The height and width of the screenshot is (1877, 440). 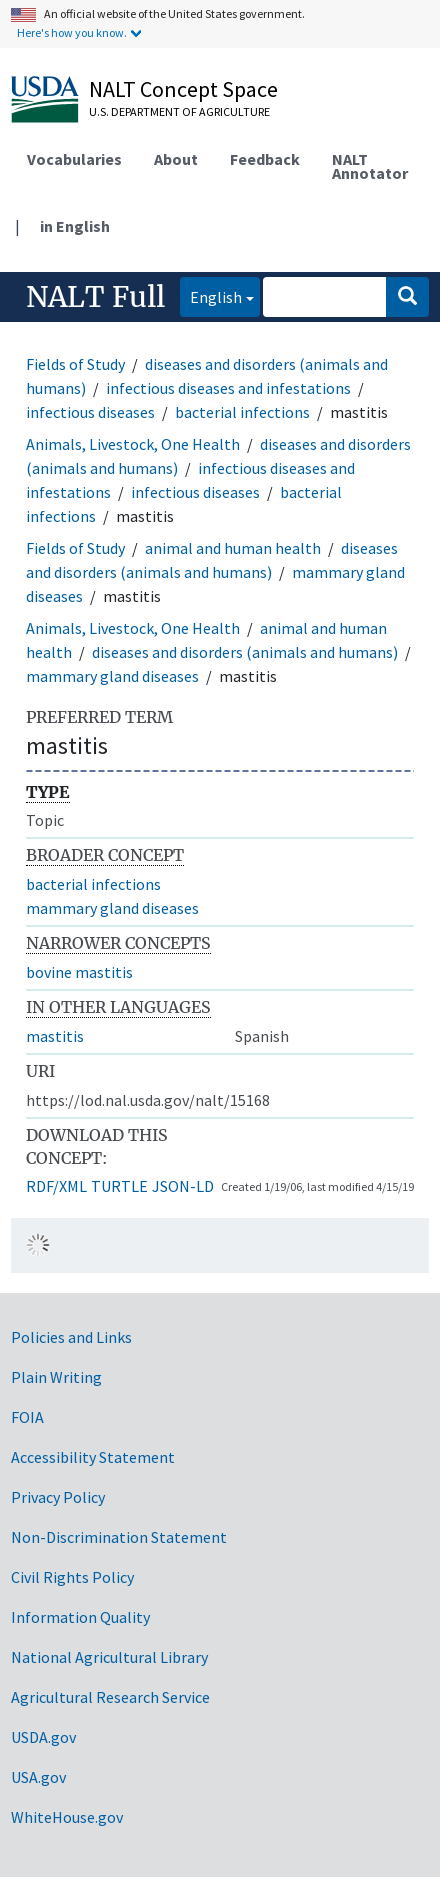 I want to click on English, so click(x=211, y=295).